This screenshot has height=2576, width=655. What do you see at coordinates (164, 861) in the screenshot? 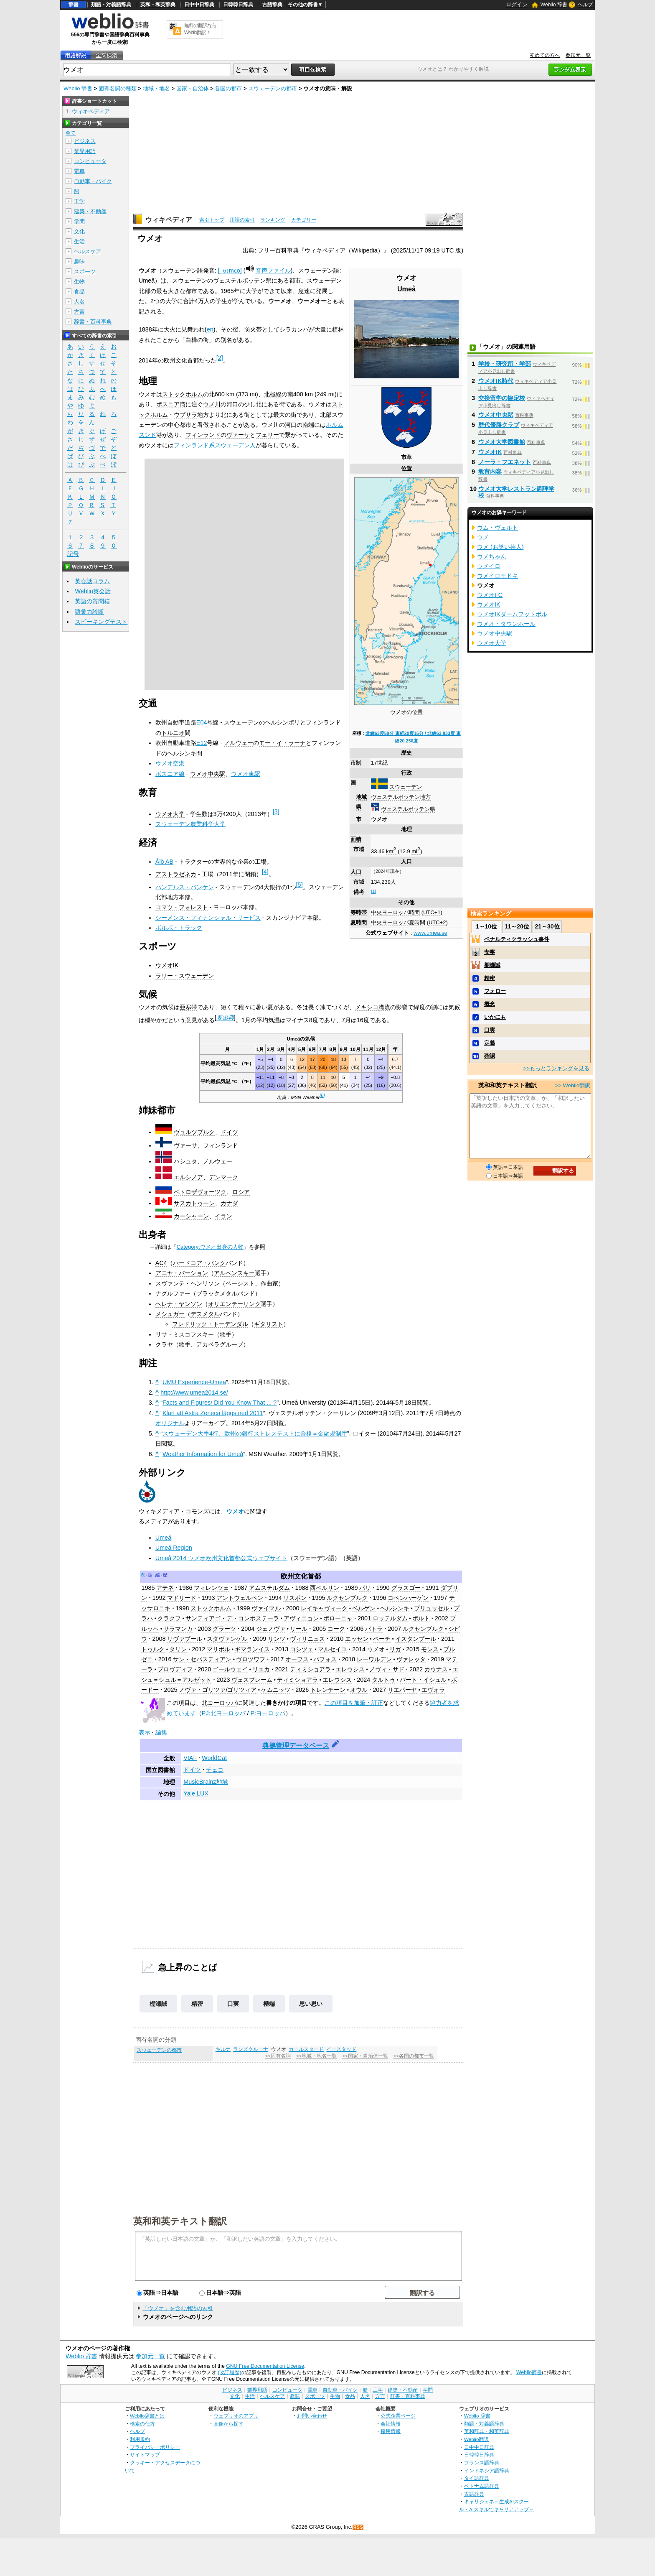
I see `Ålö AB` at bounding box center [164, 861].